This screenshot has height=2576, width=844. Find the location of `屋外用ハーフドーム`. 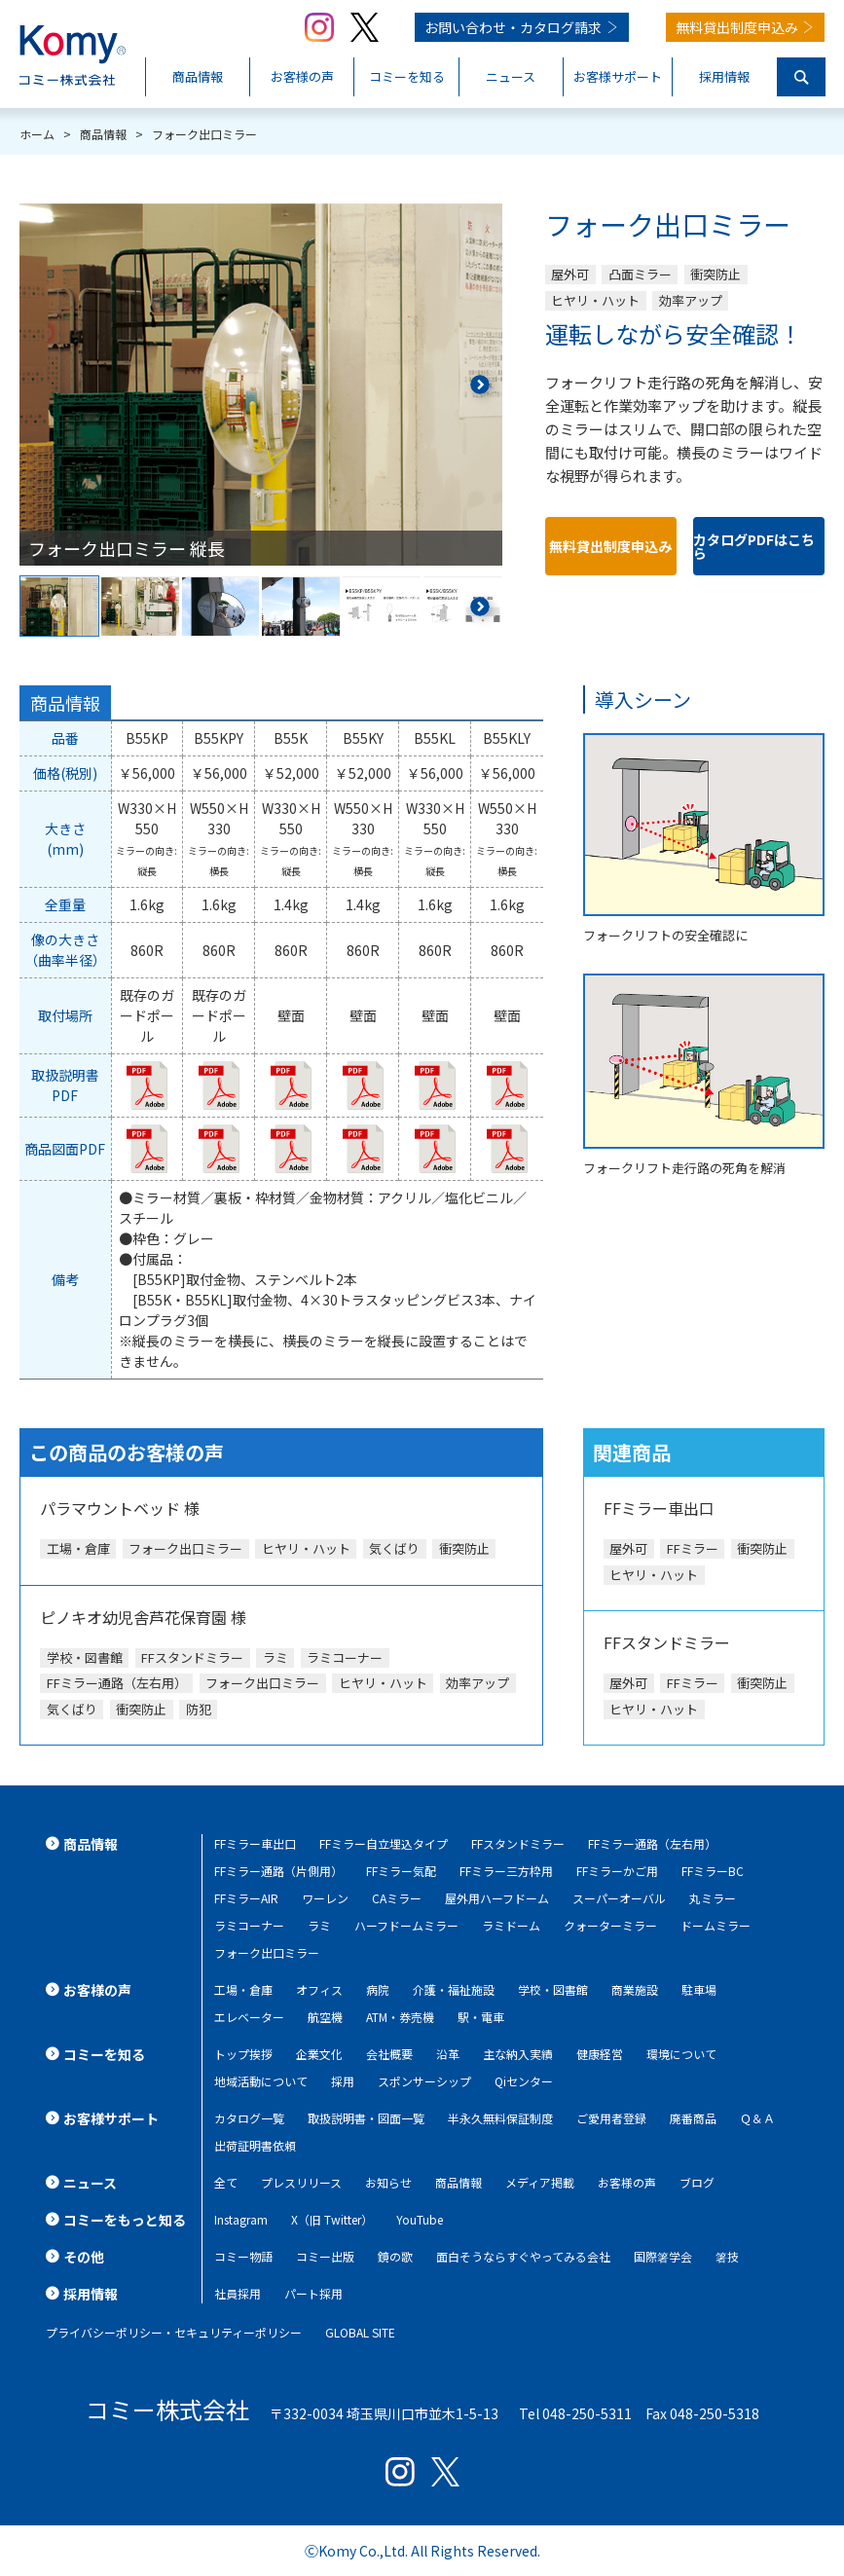

屋外用ハーフドーム is located at coordinates (497, 1898).